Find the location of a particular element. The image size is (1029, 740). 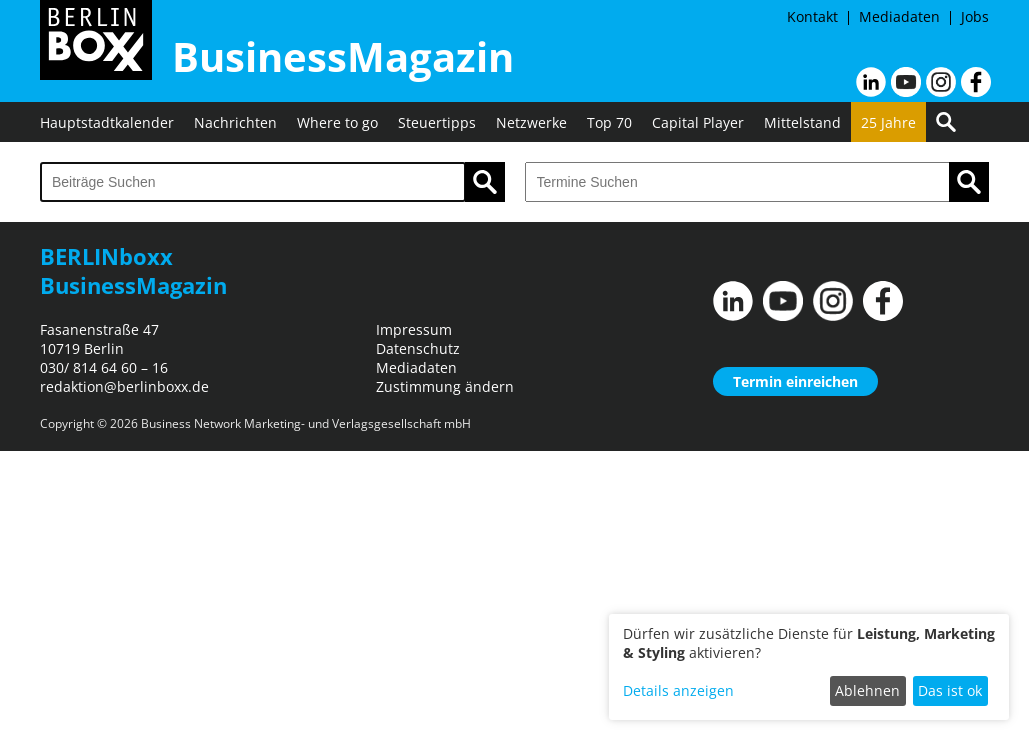

Where to go is located at coordinates (337, 122).